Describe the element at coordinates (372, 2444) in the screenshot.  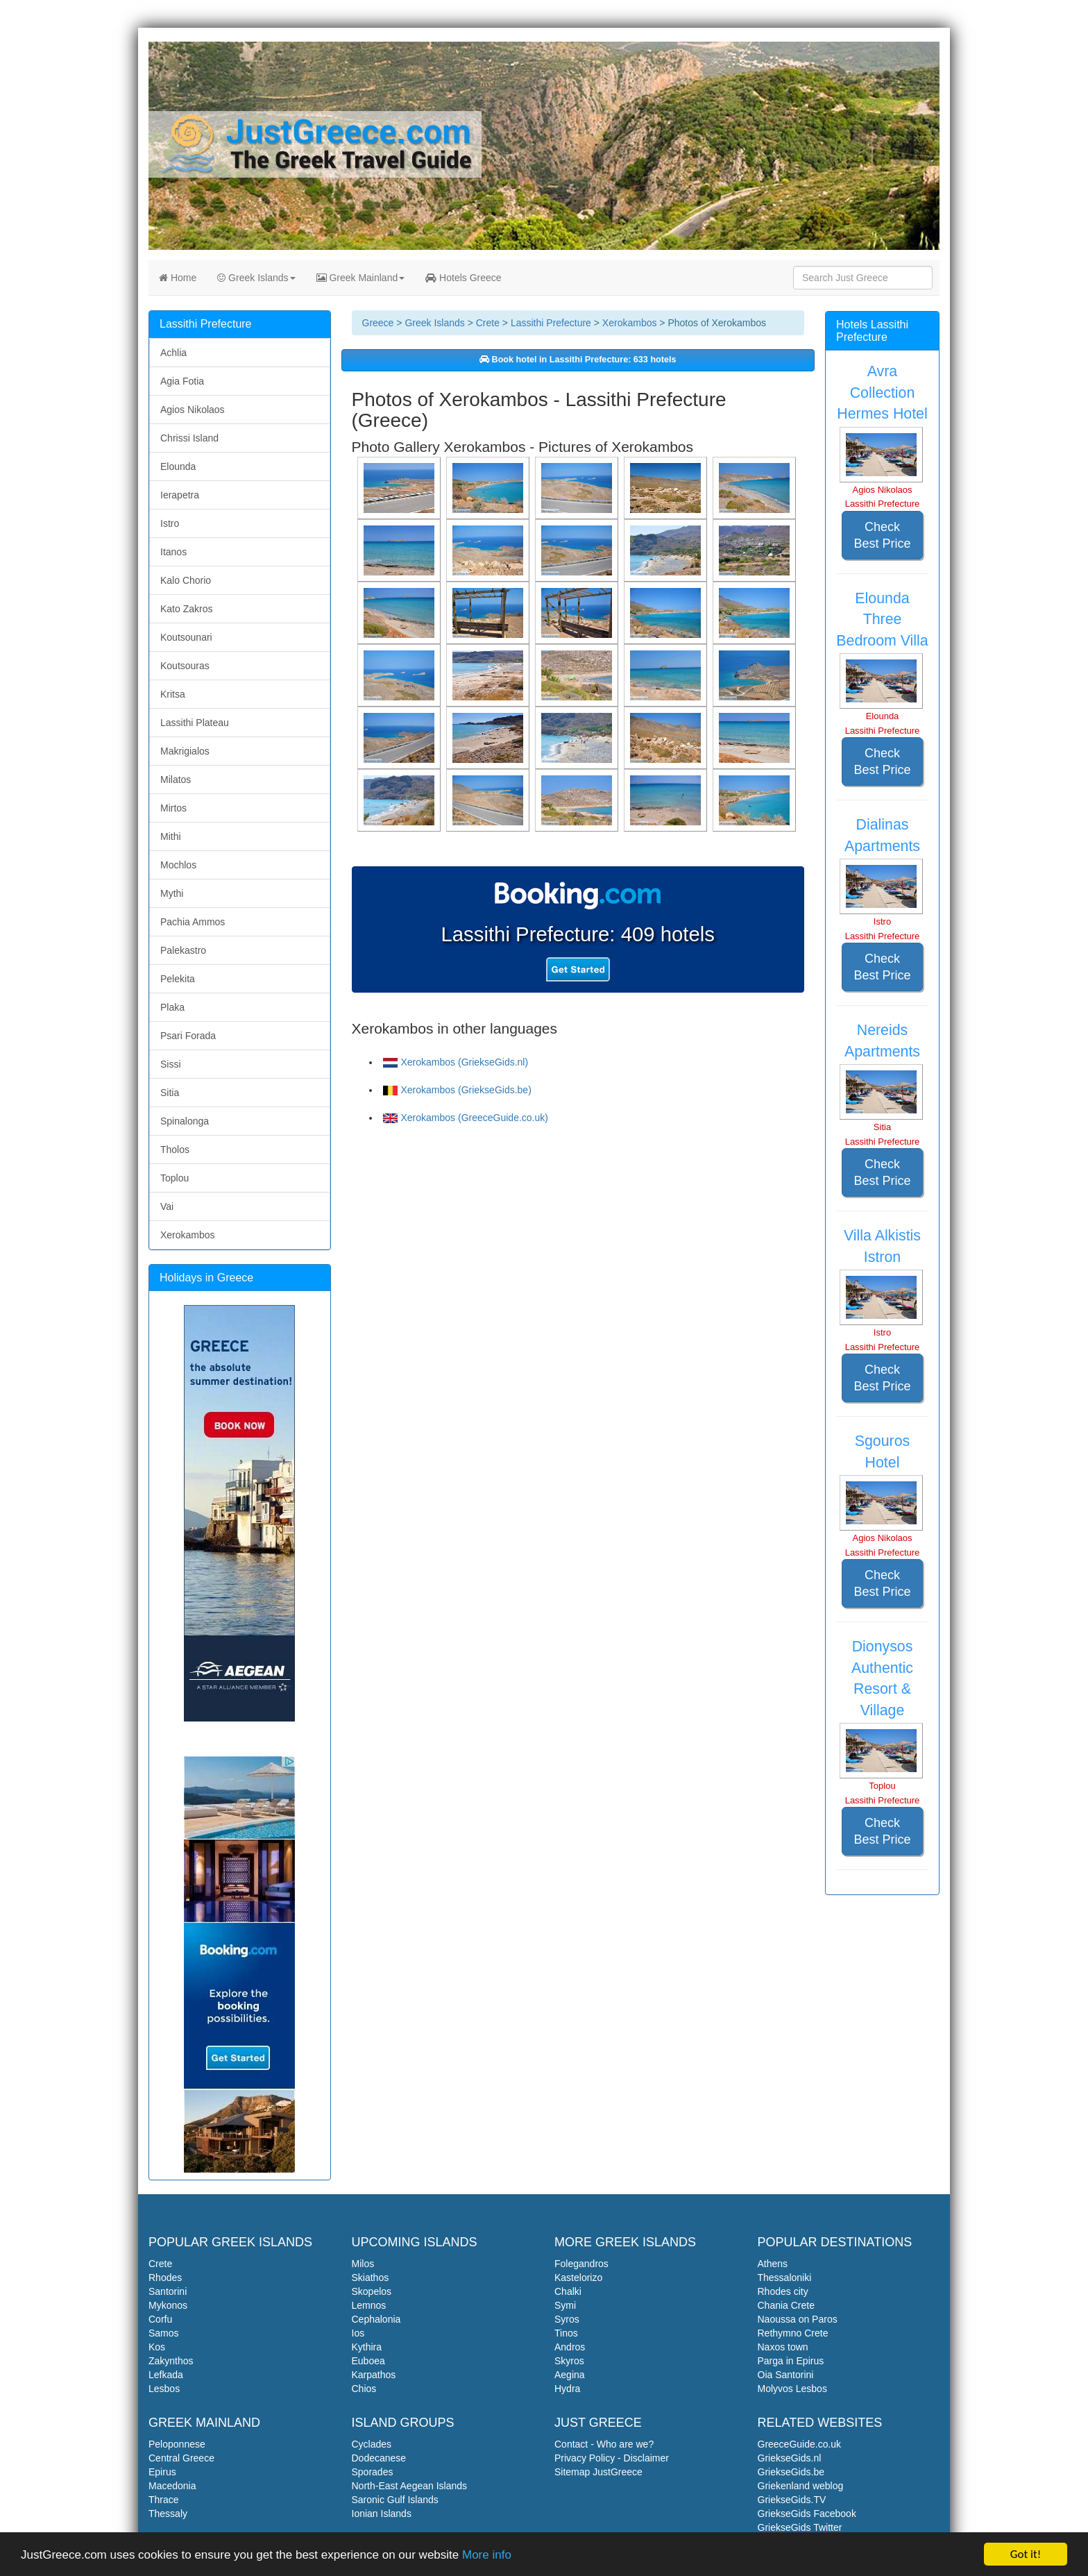
I see `Cyclades` at that location.